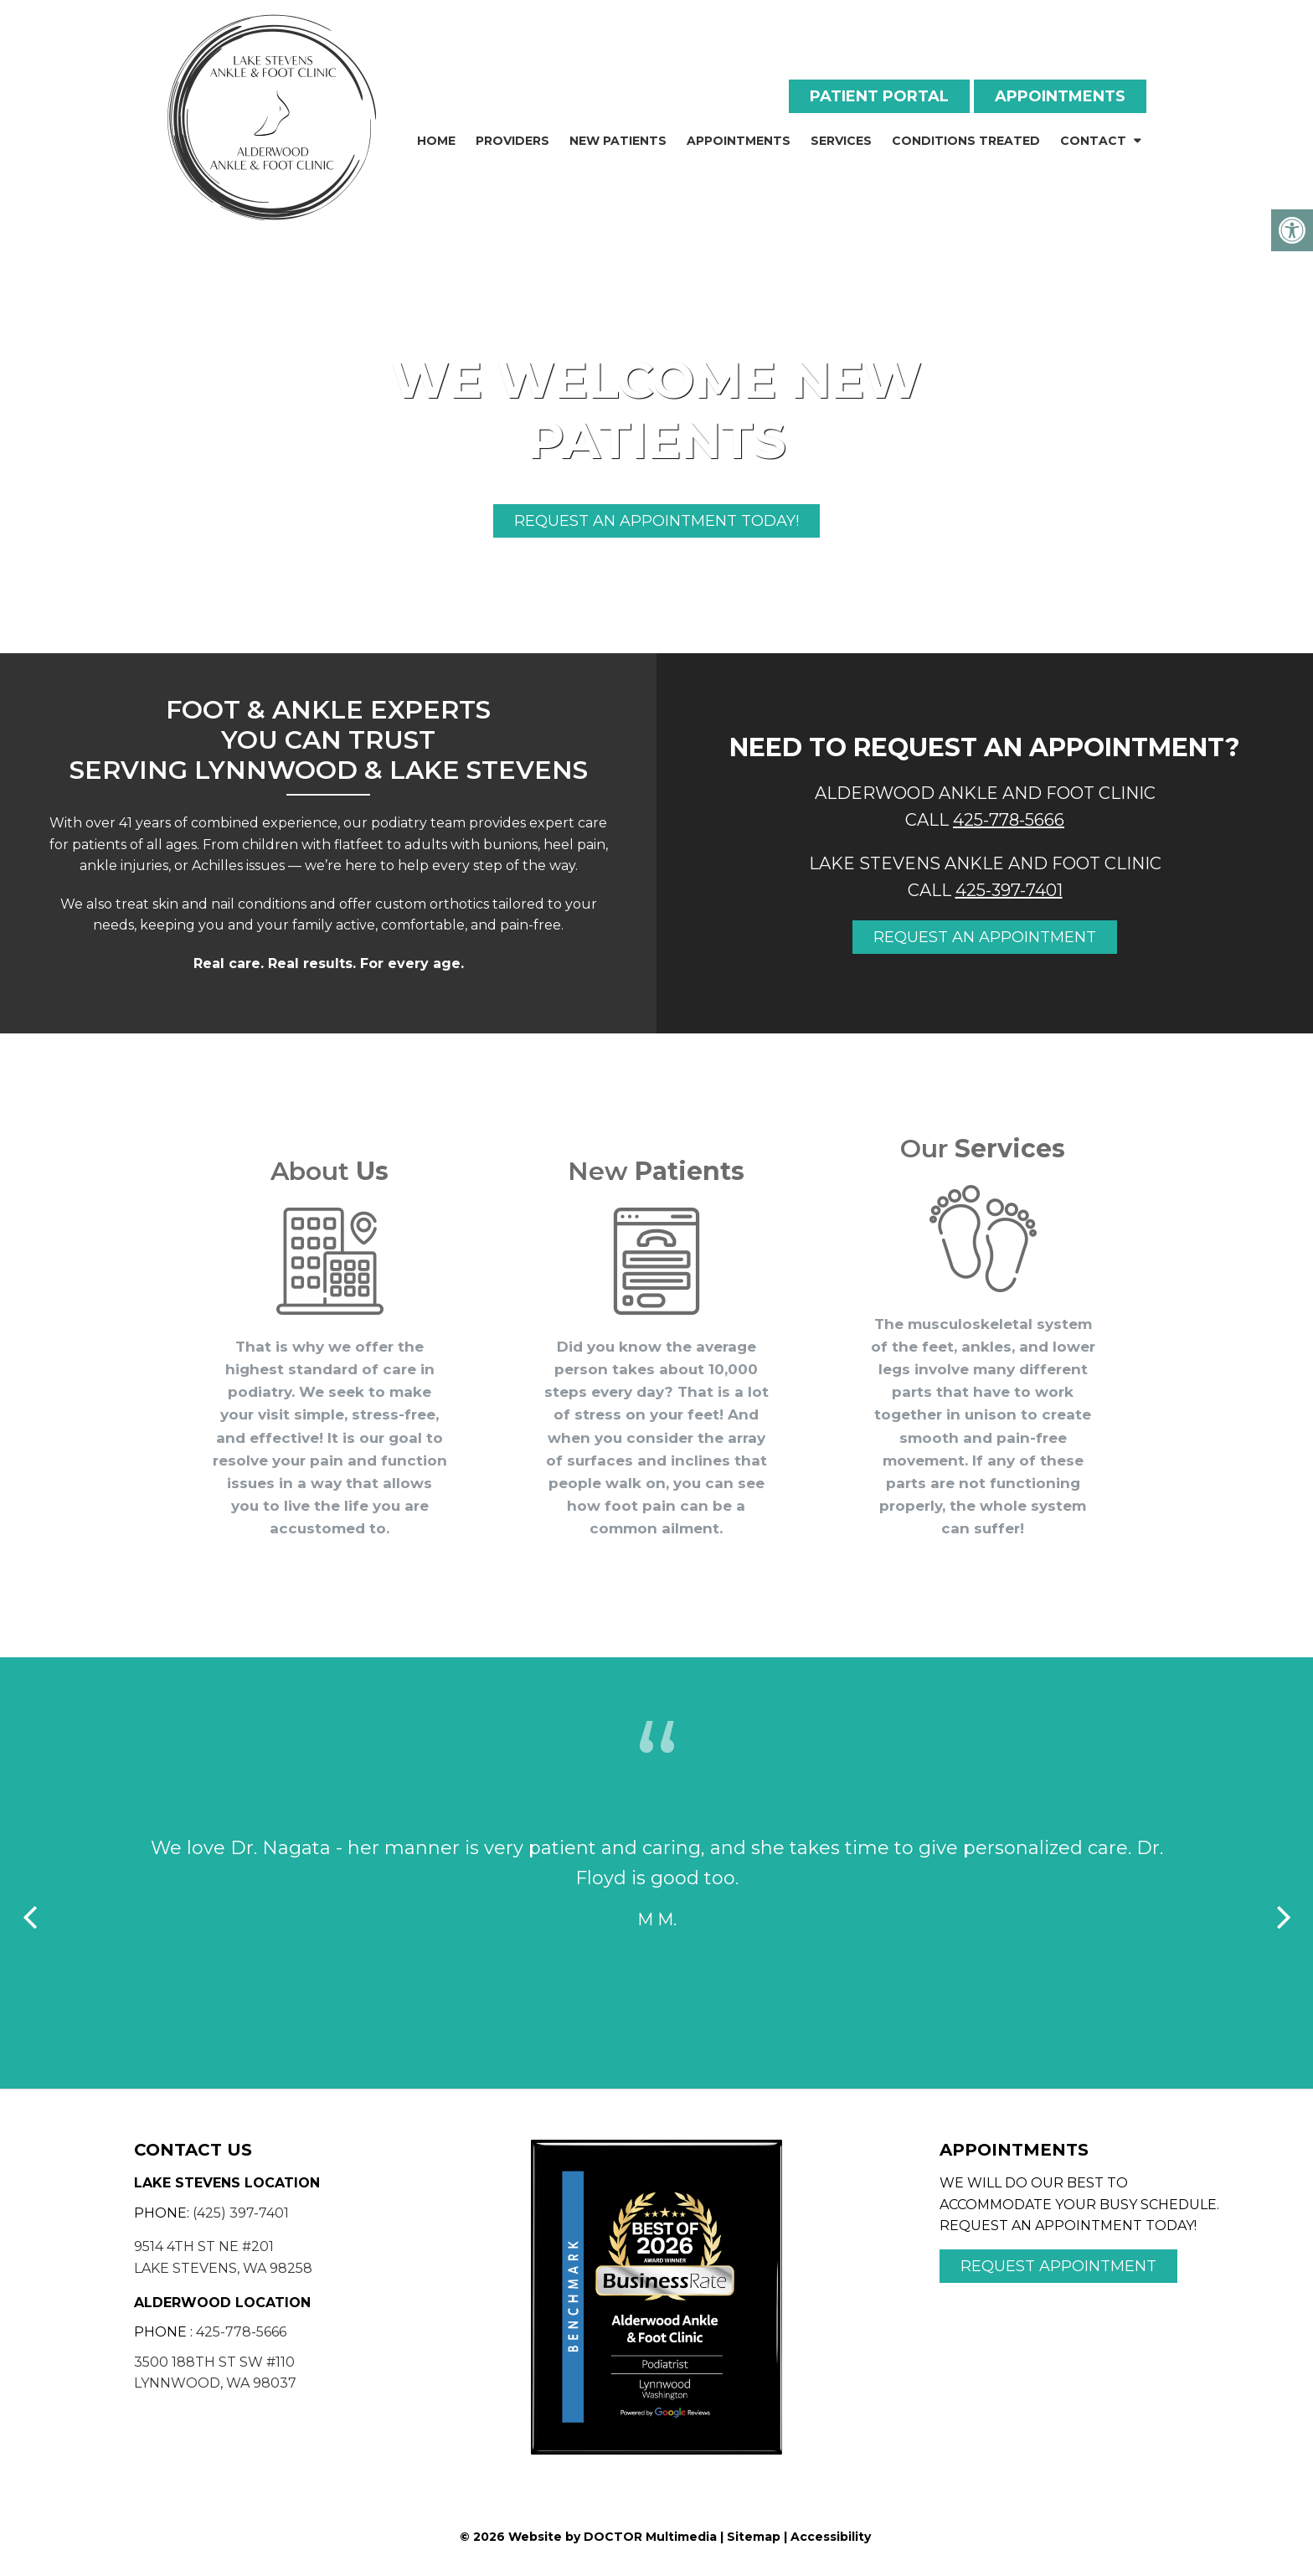 The height and width of the screenshot is (2576, 1313). I want to click on Sitemap, so click(753, 2536).